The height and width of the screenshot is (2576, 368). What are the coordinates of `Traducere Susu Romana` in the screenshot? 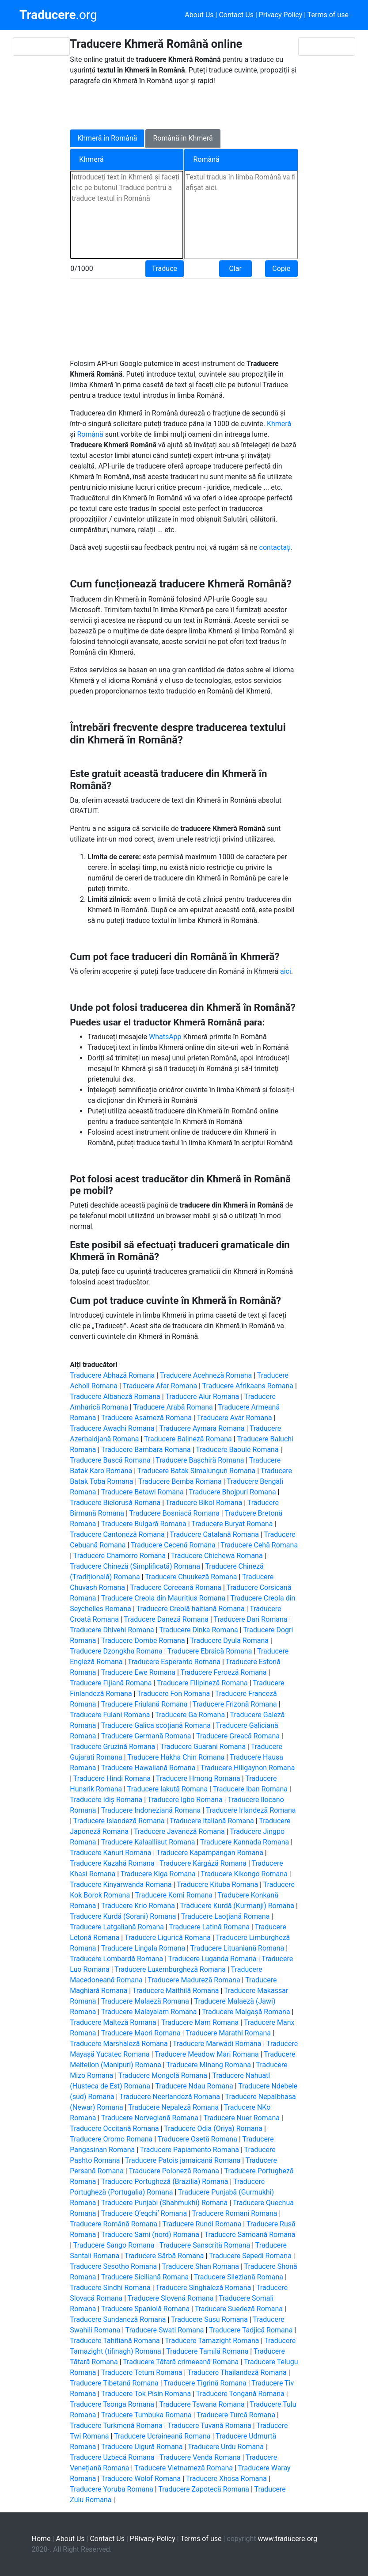 It's located at (209, 2319).